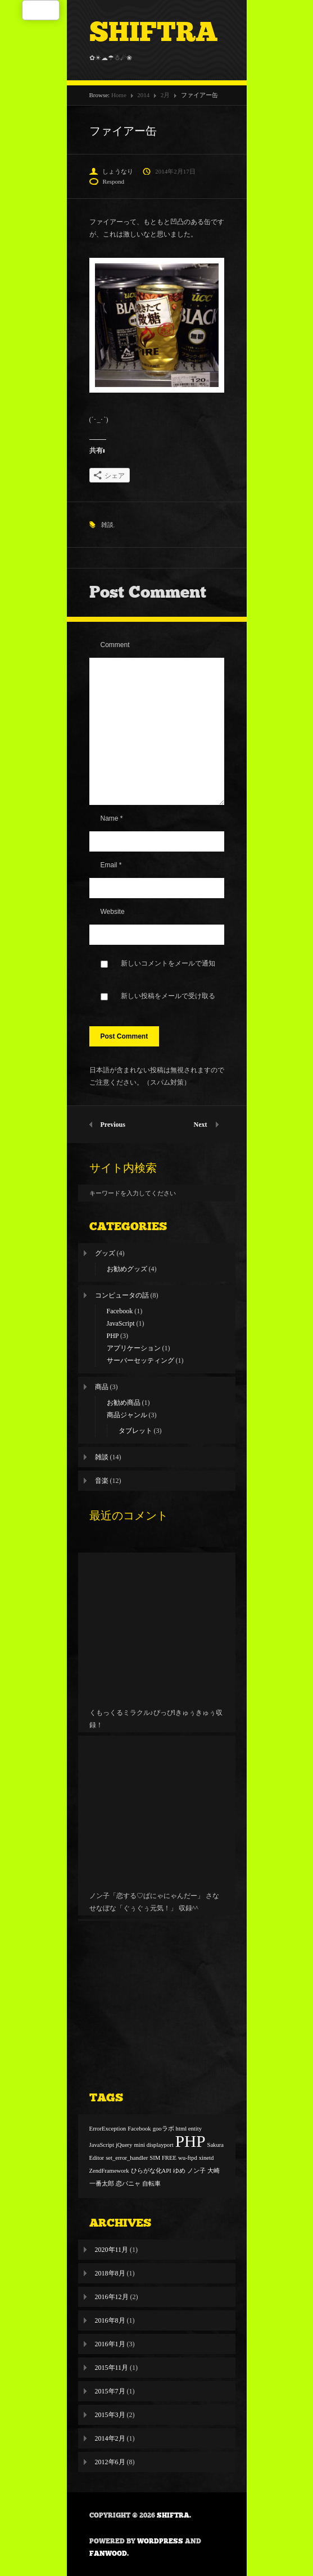  Describe the element at coordinates (179, 2171) in the screenshot. I see `ゆめ [ゆめ (1個の項目)]` at that location.